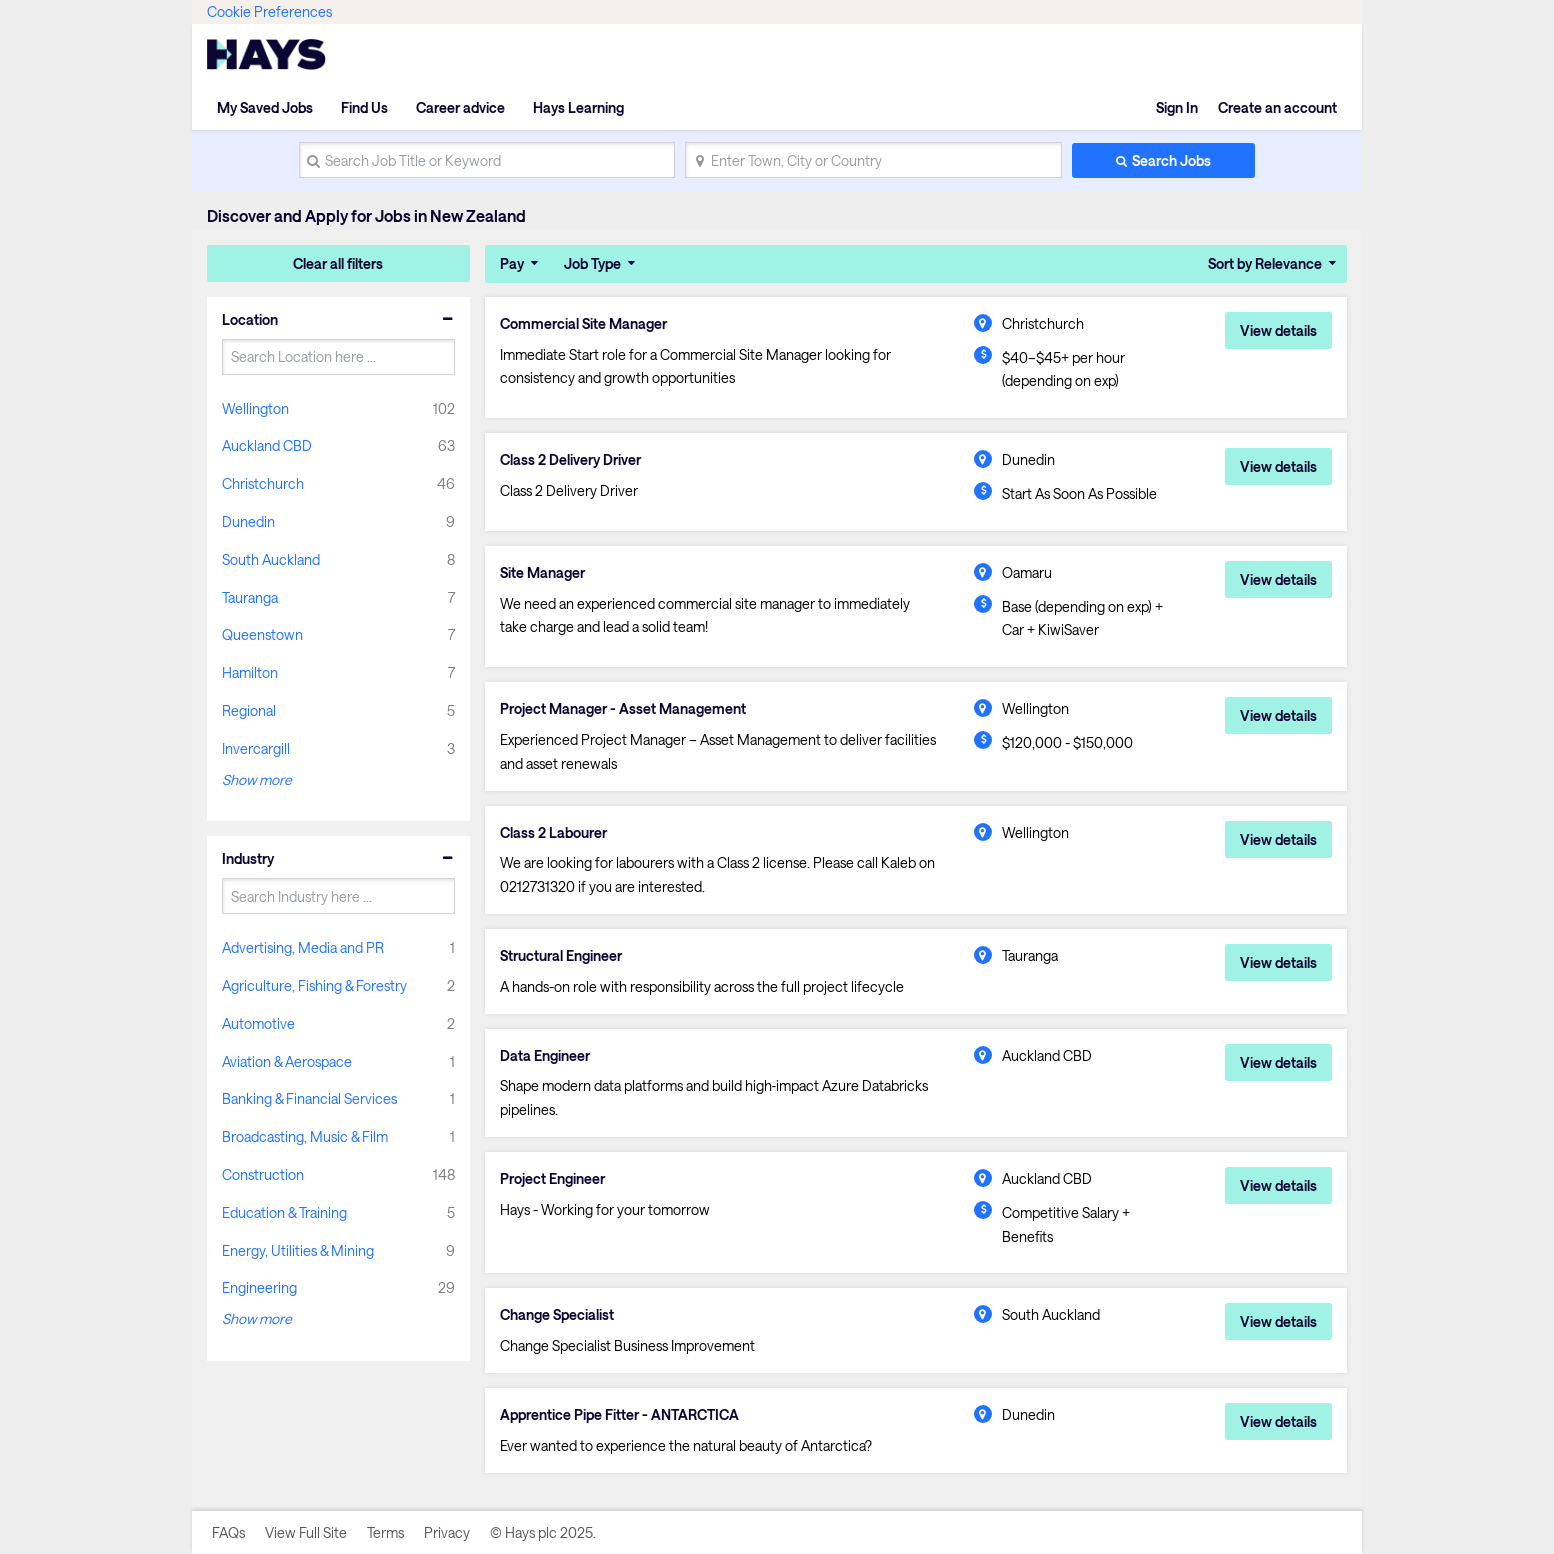 Image resolution: width=1554 pixels, height=1554 pixels. I want to click on Hays Learning, so click(578, 107).